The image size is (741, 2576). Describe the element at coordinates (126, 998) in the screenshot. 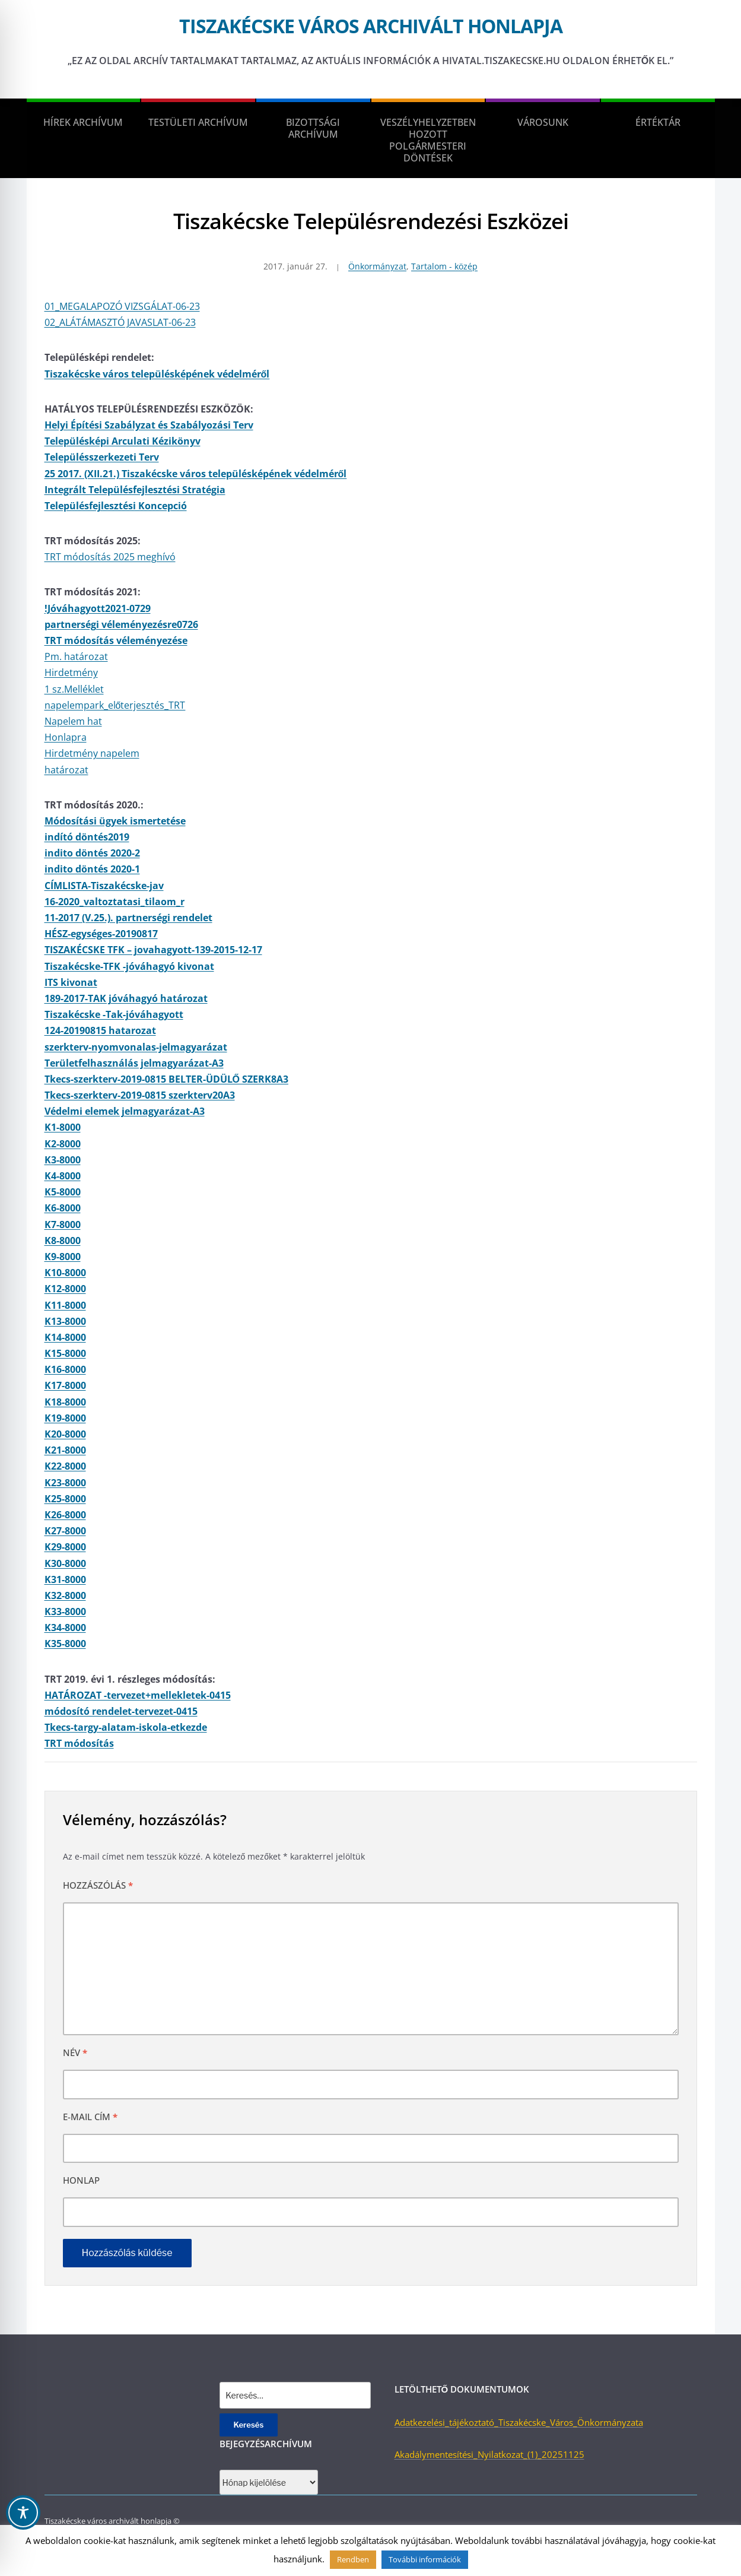

I see `189-2017-TAK jóváhagyó határozat` at that location.